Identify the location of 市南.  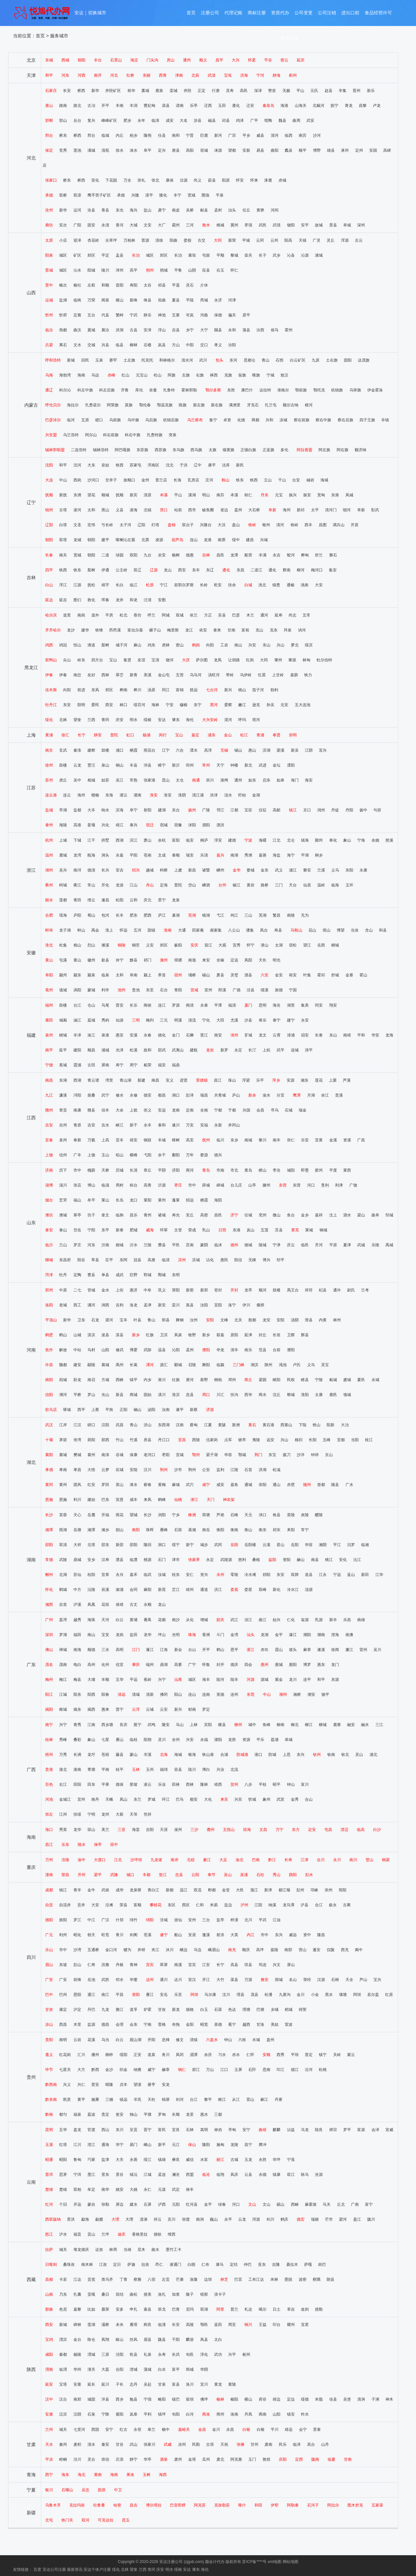
(220, 1170).